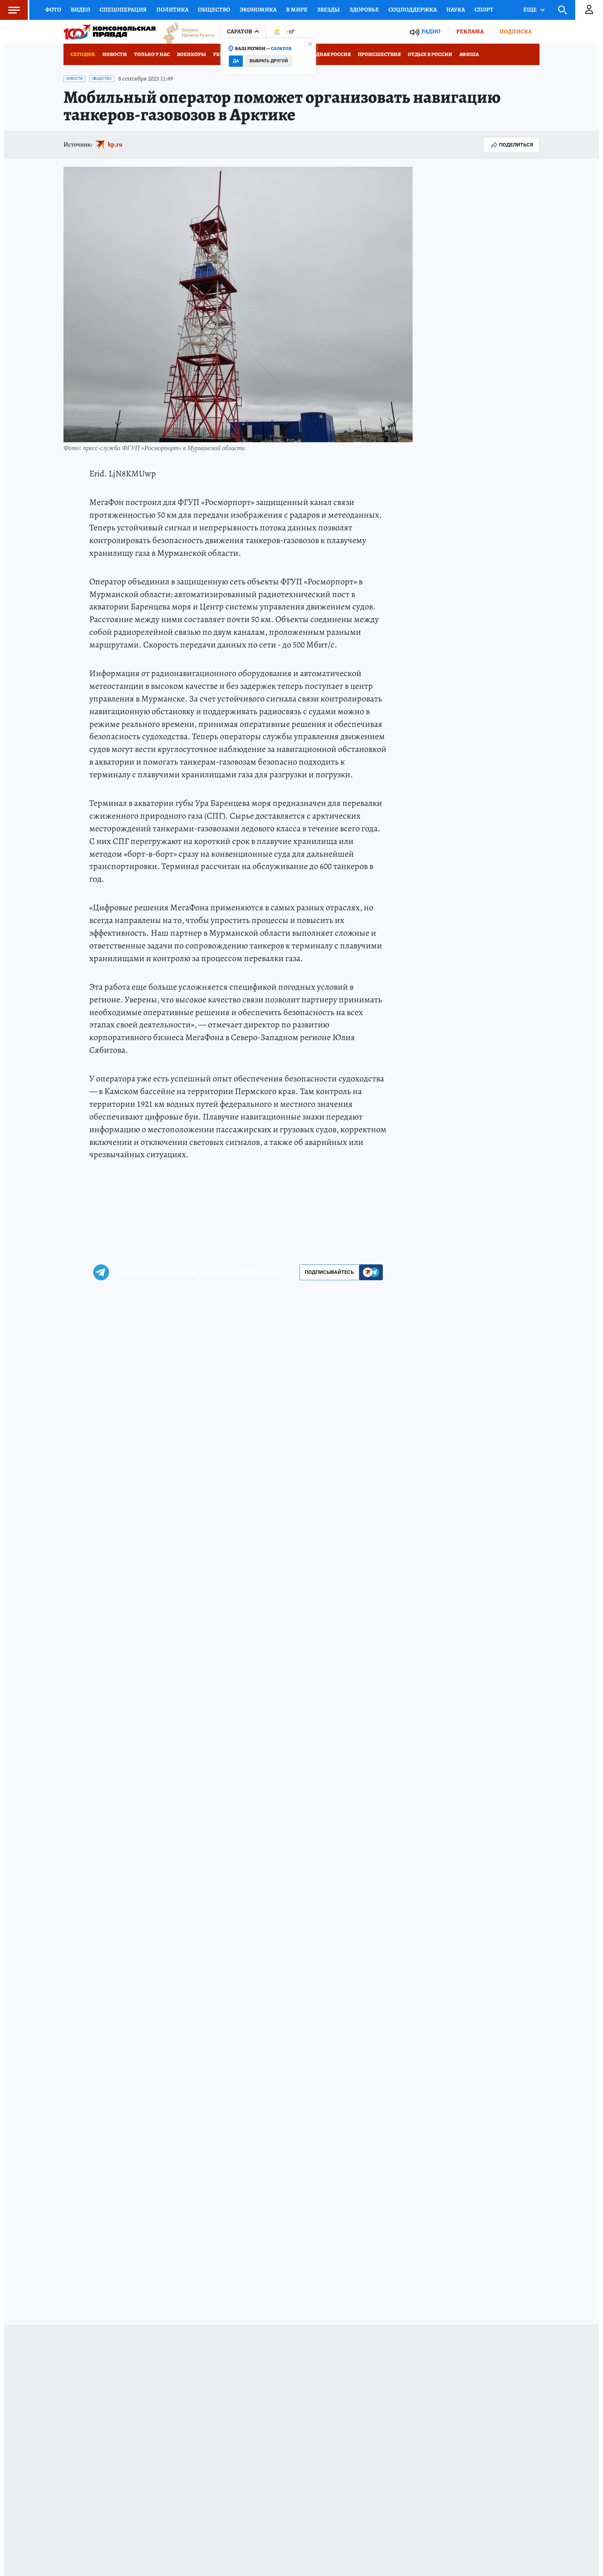 This screenshot has height=2576, width=603. Describe the element at coordinates (269, 61) in the screenshot. I see `Выбрать другой` at that location.